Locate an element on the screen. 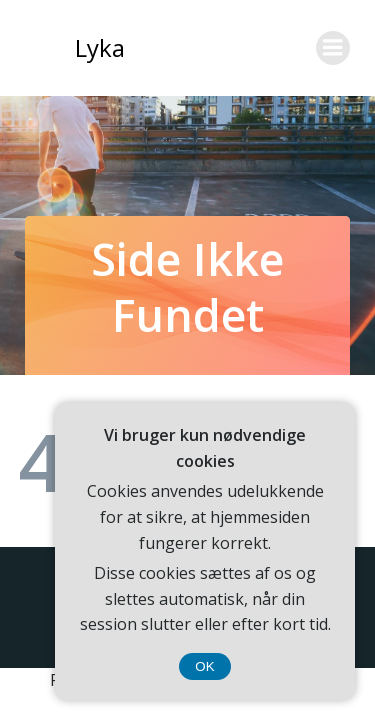 The image size is (375, 720). Lyka is located at coordinates (100, 47).